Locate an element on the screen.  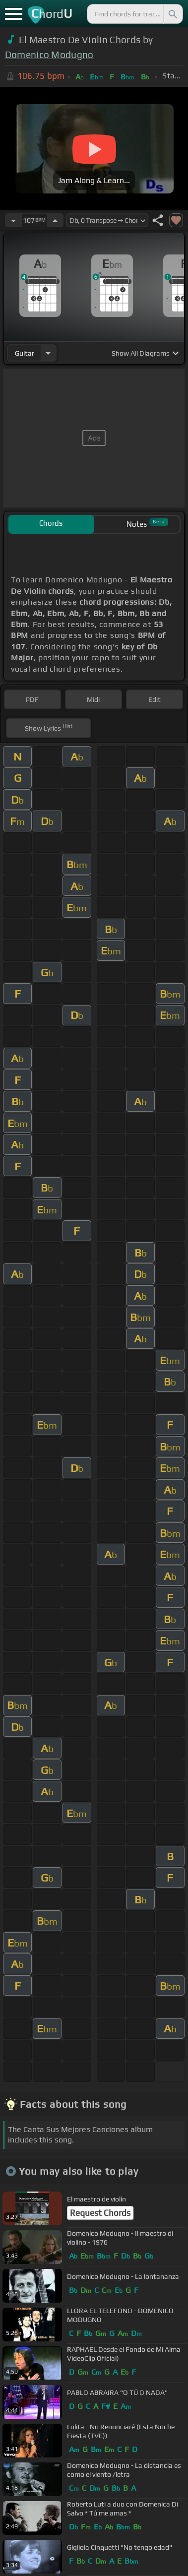
guitar is located at coordinates (24, 353).